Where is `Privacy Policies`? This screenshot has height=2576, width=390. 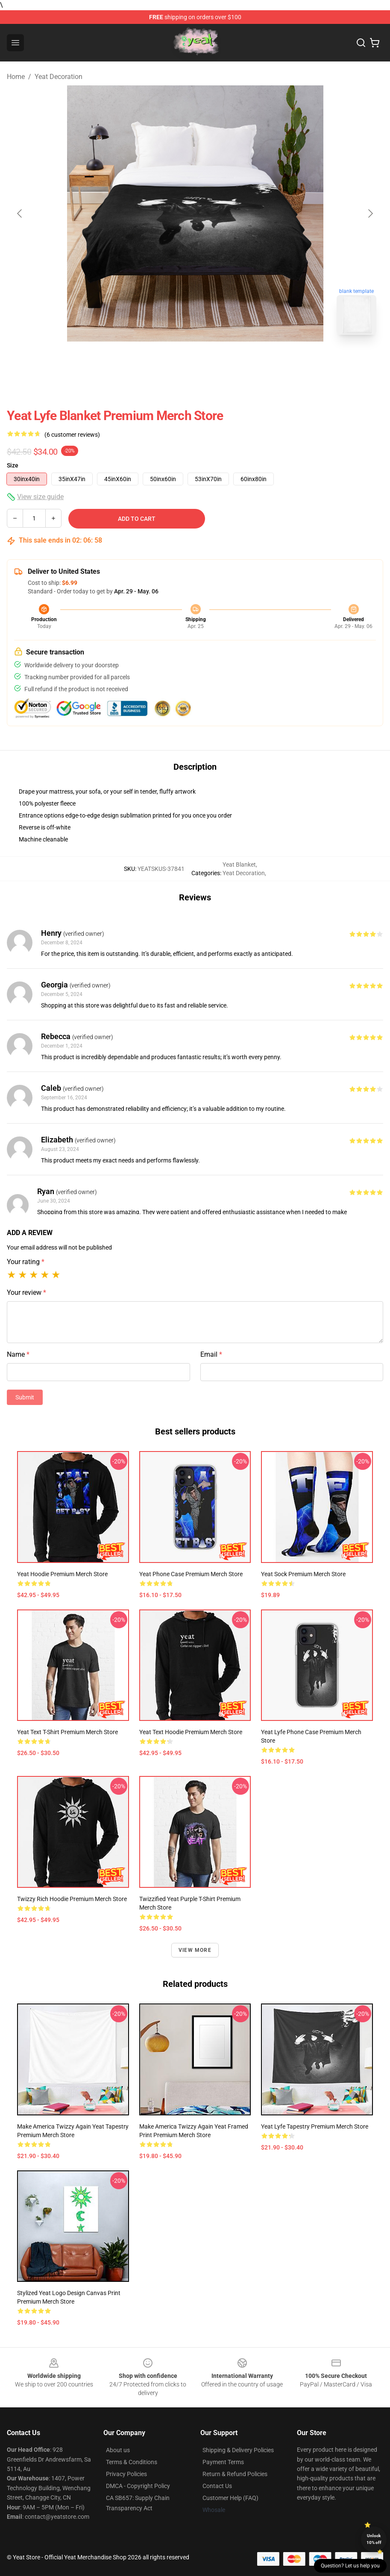 Privacy Policies is located at coordinates (126, 2474).